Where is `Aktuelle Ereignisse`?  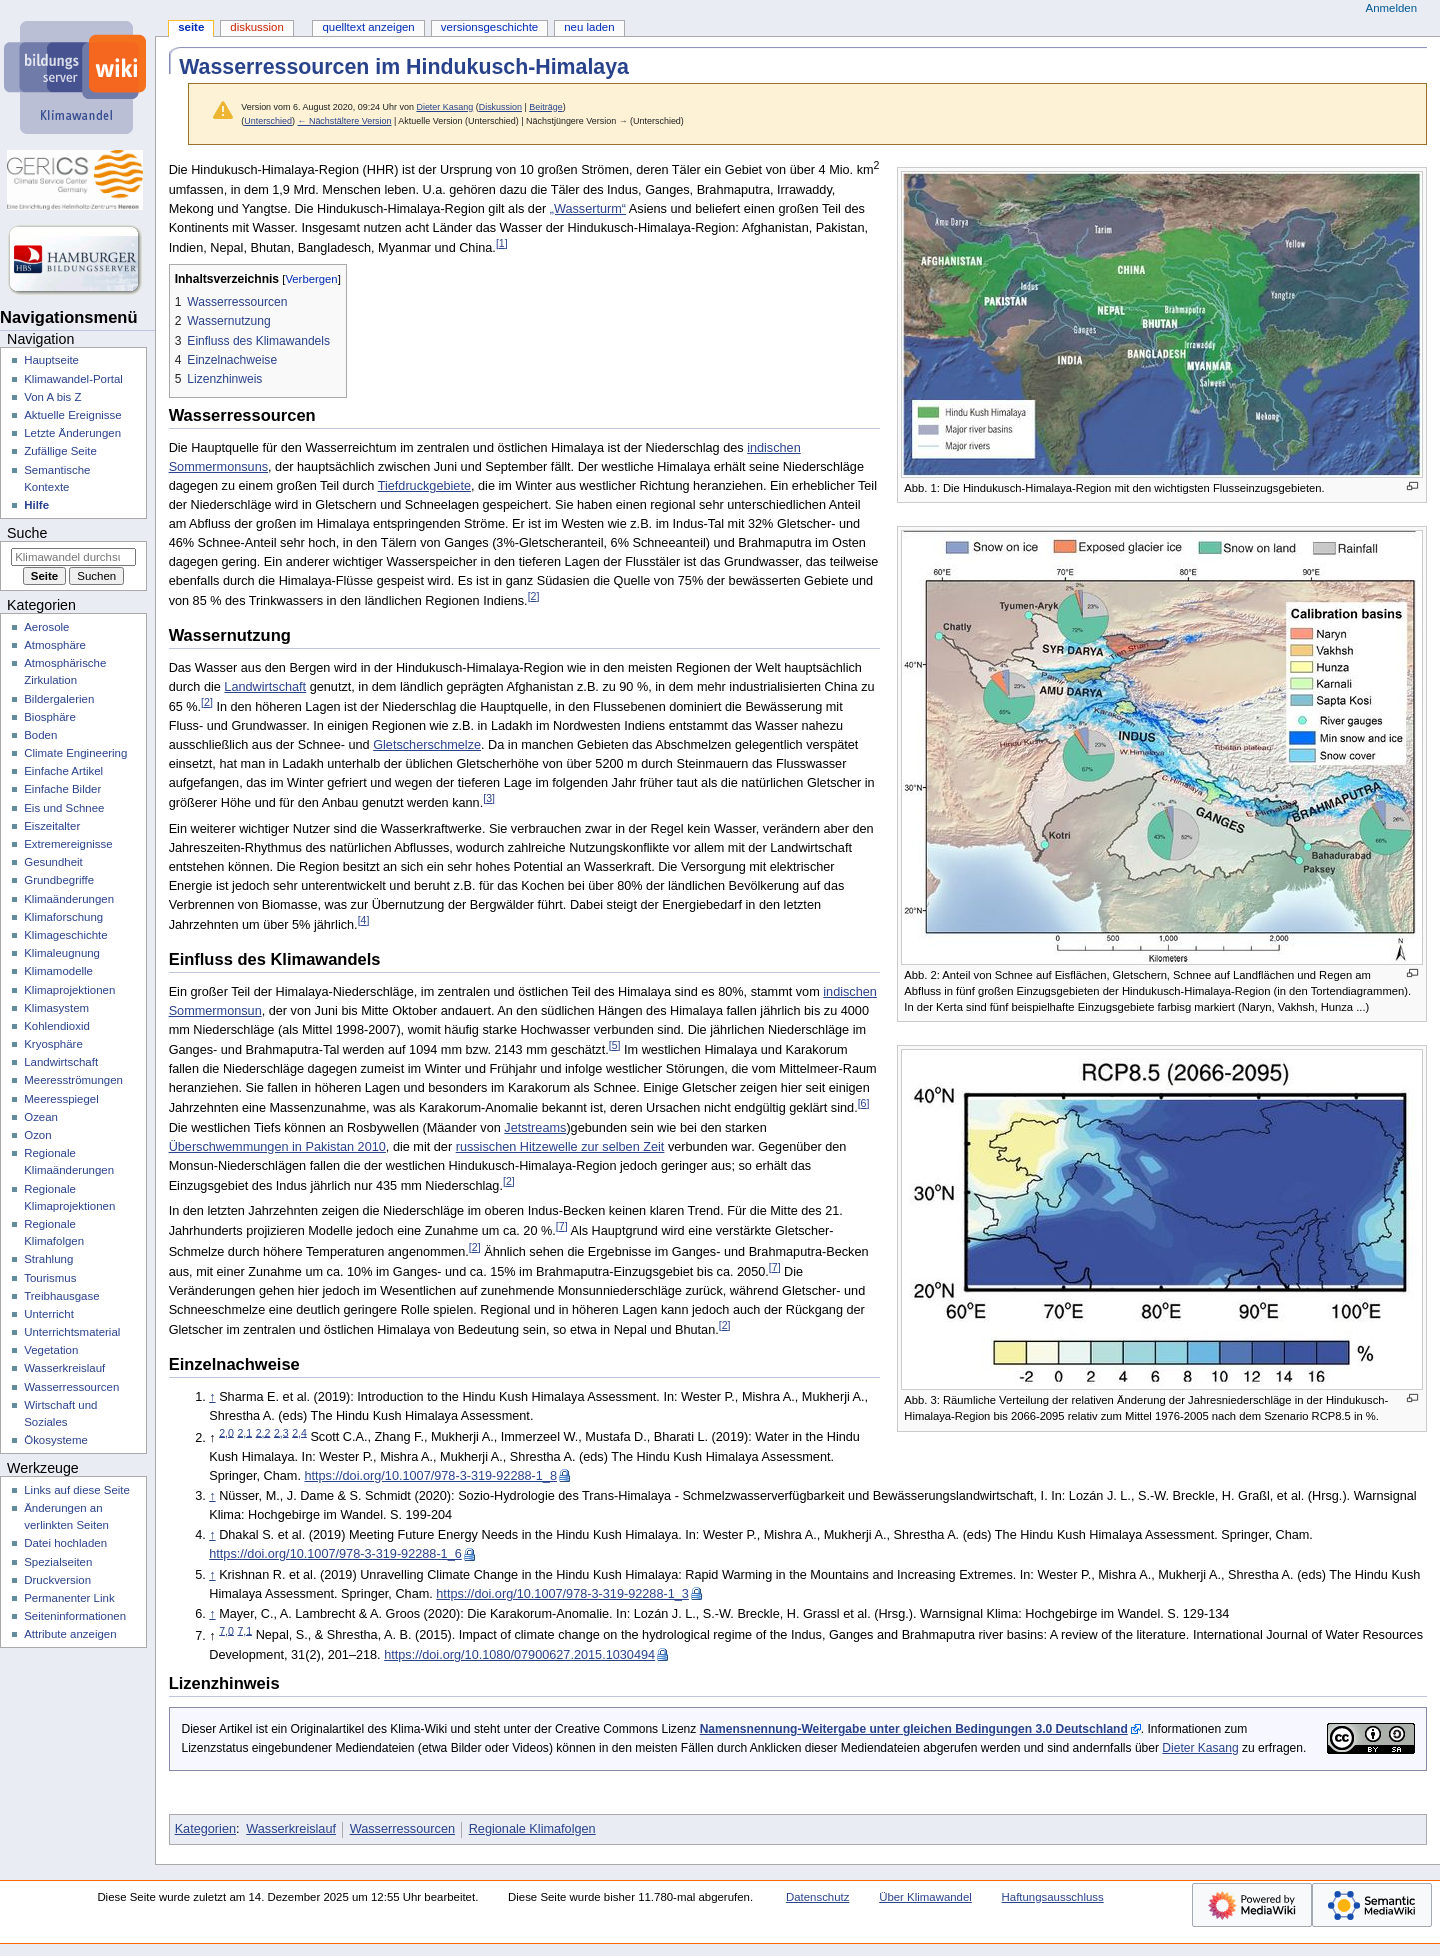
Aktuelle Ereignisse is located at coordinates (72, 415).